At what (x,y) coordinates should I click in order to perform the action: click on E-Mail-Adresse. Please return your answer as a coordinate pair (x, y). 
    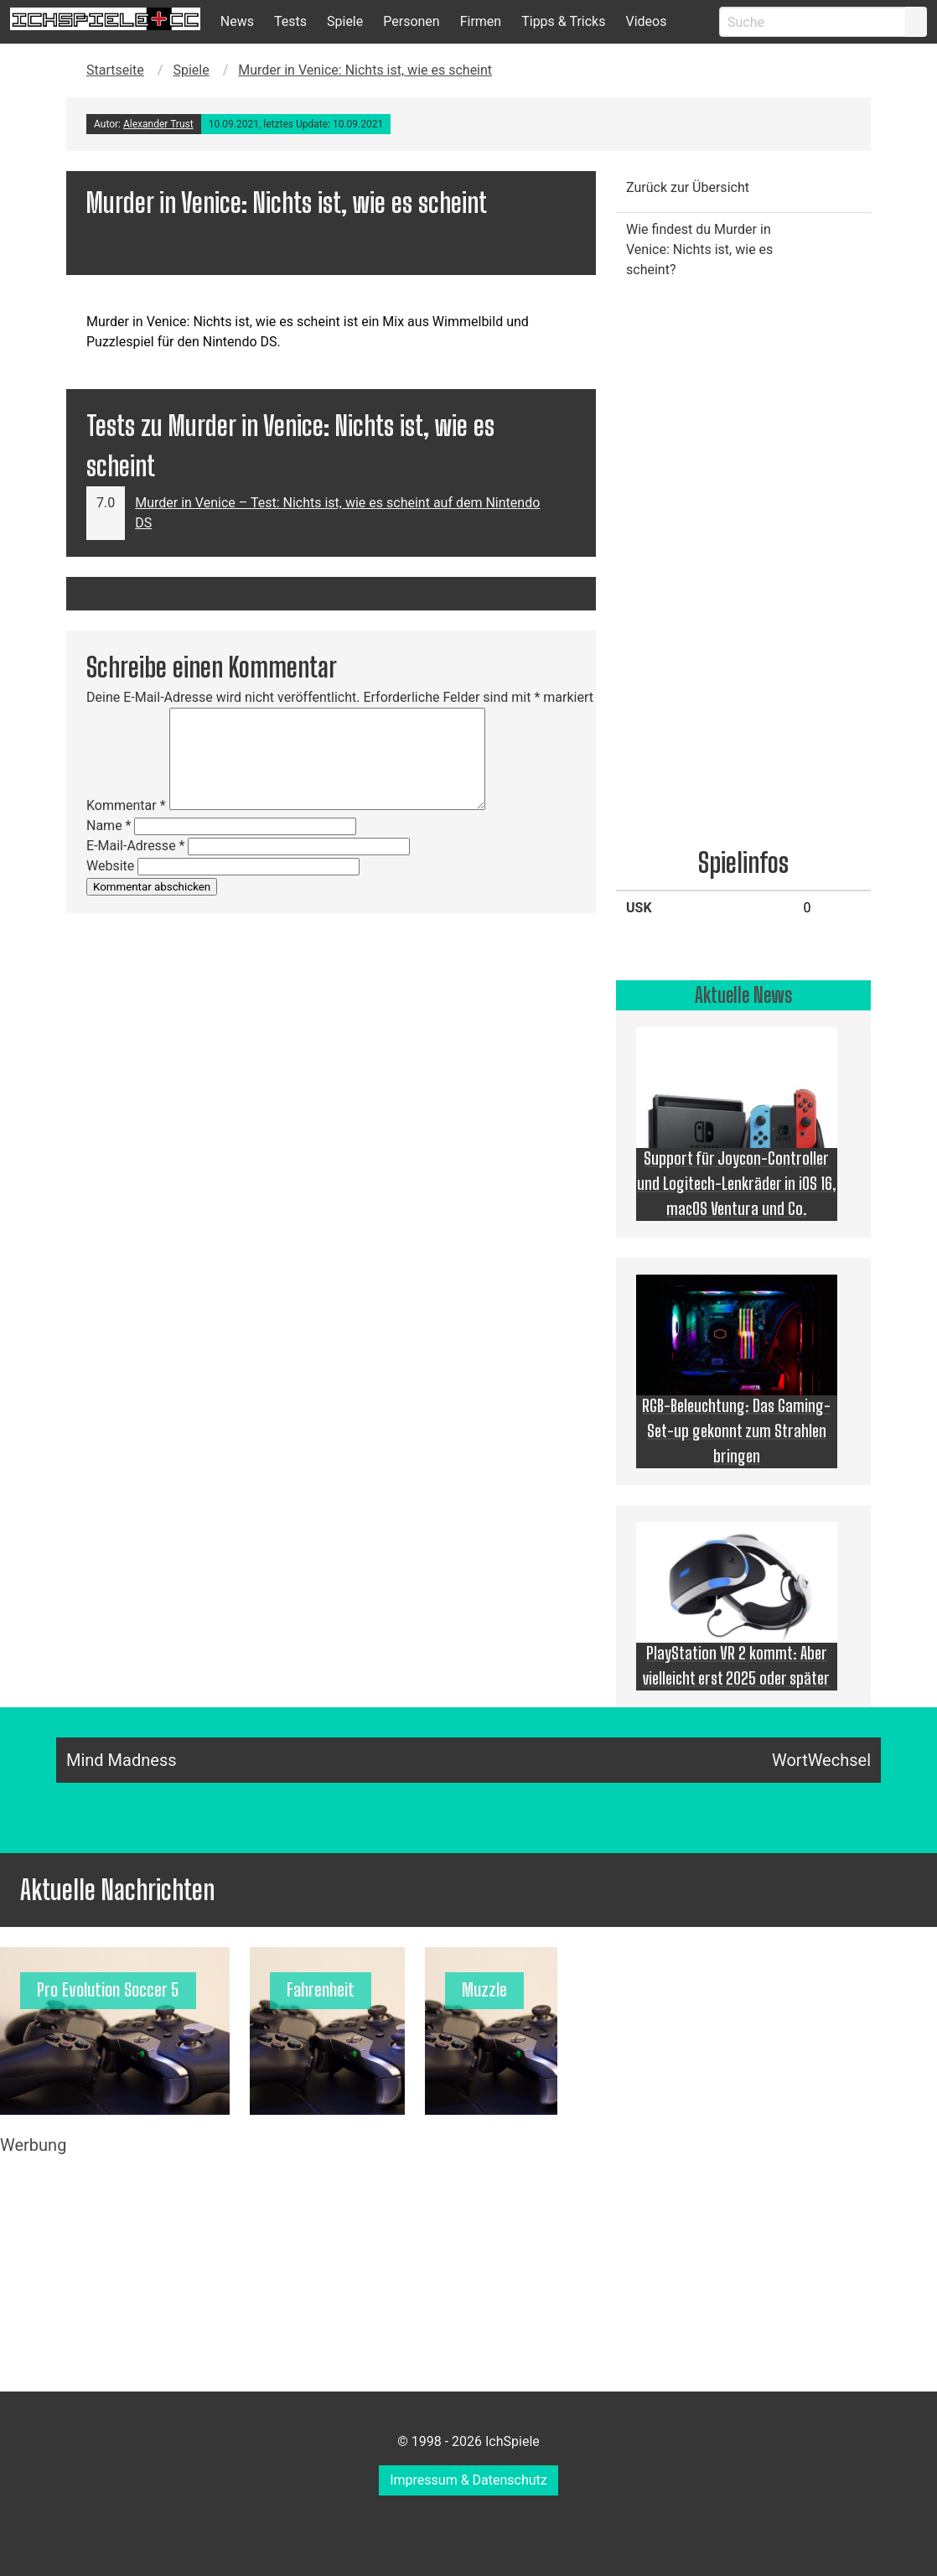
    Looking at the image, I should click on (135, 846).